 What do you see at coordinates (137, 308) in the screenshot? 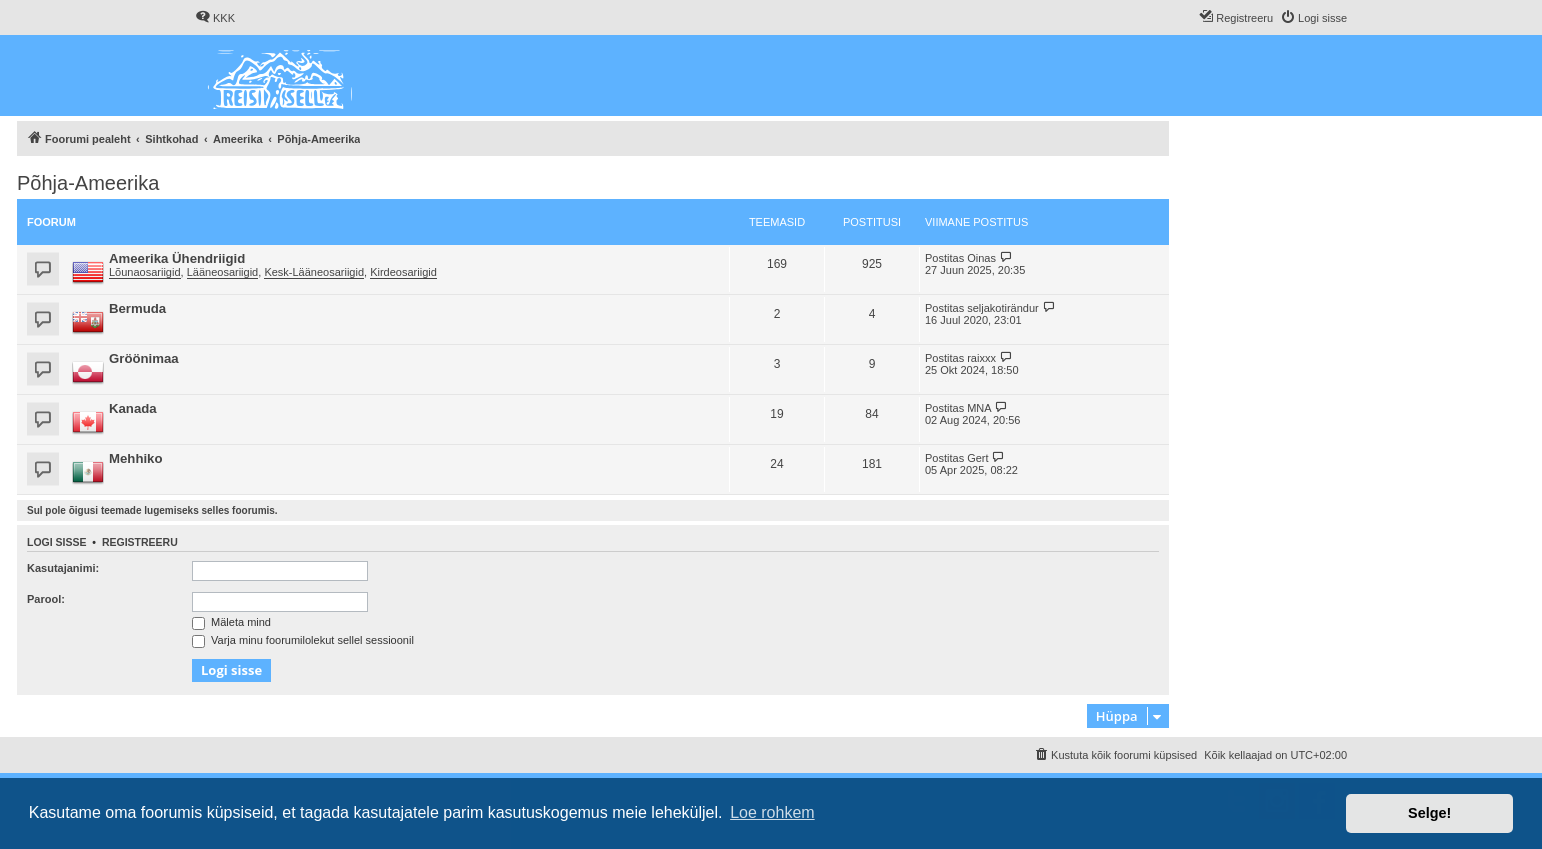
I see `Bermuda` at bounding box center [137, 308].